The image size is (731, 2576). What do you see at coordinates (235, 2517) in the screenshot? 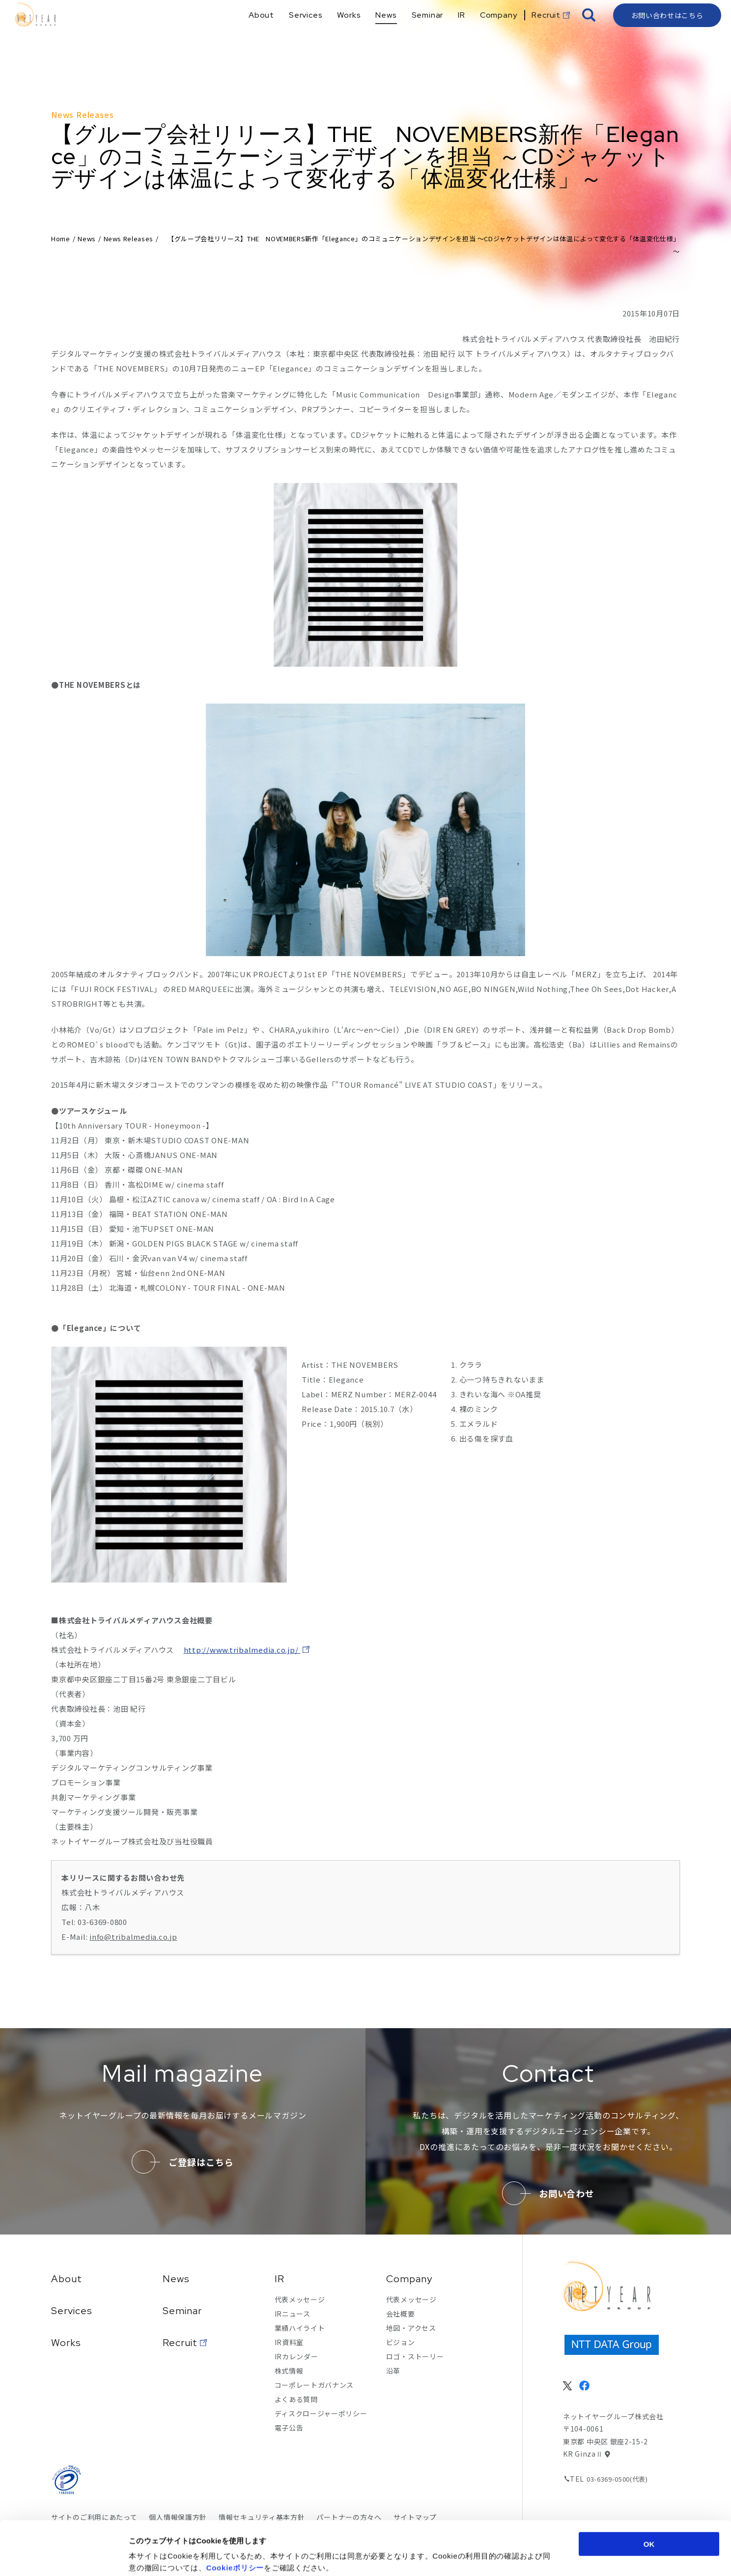
I see `Cookieポリシー` at bounding box center [235, 2517].